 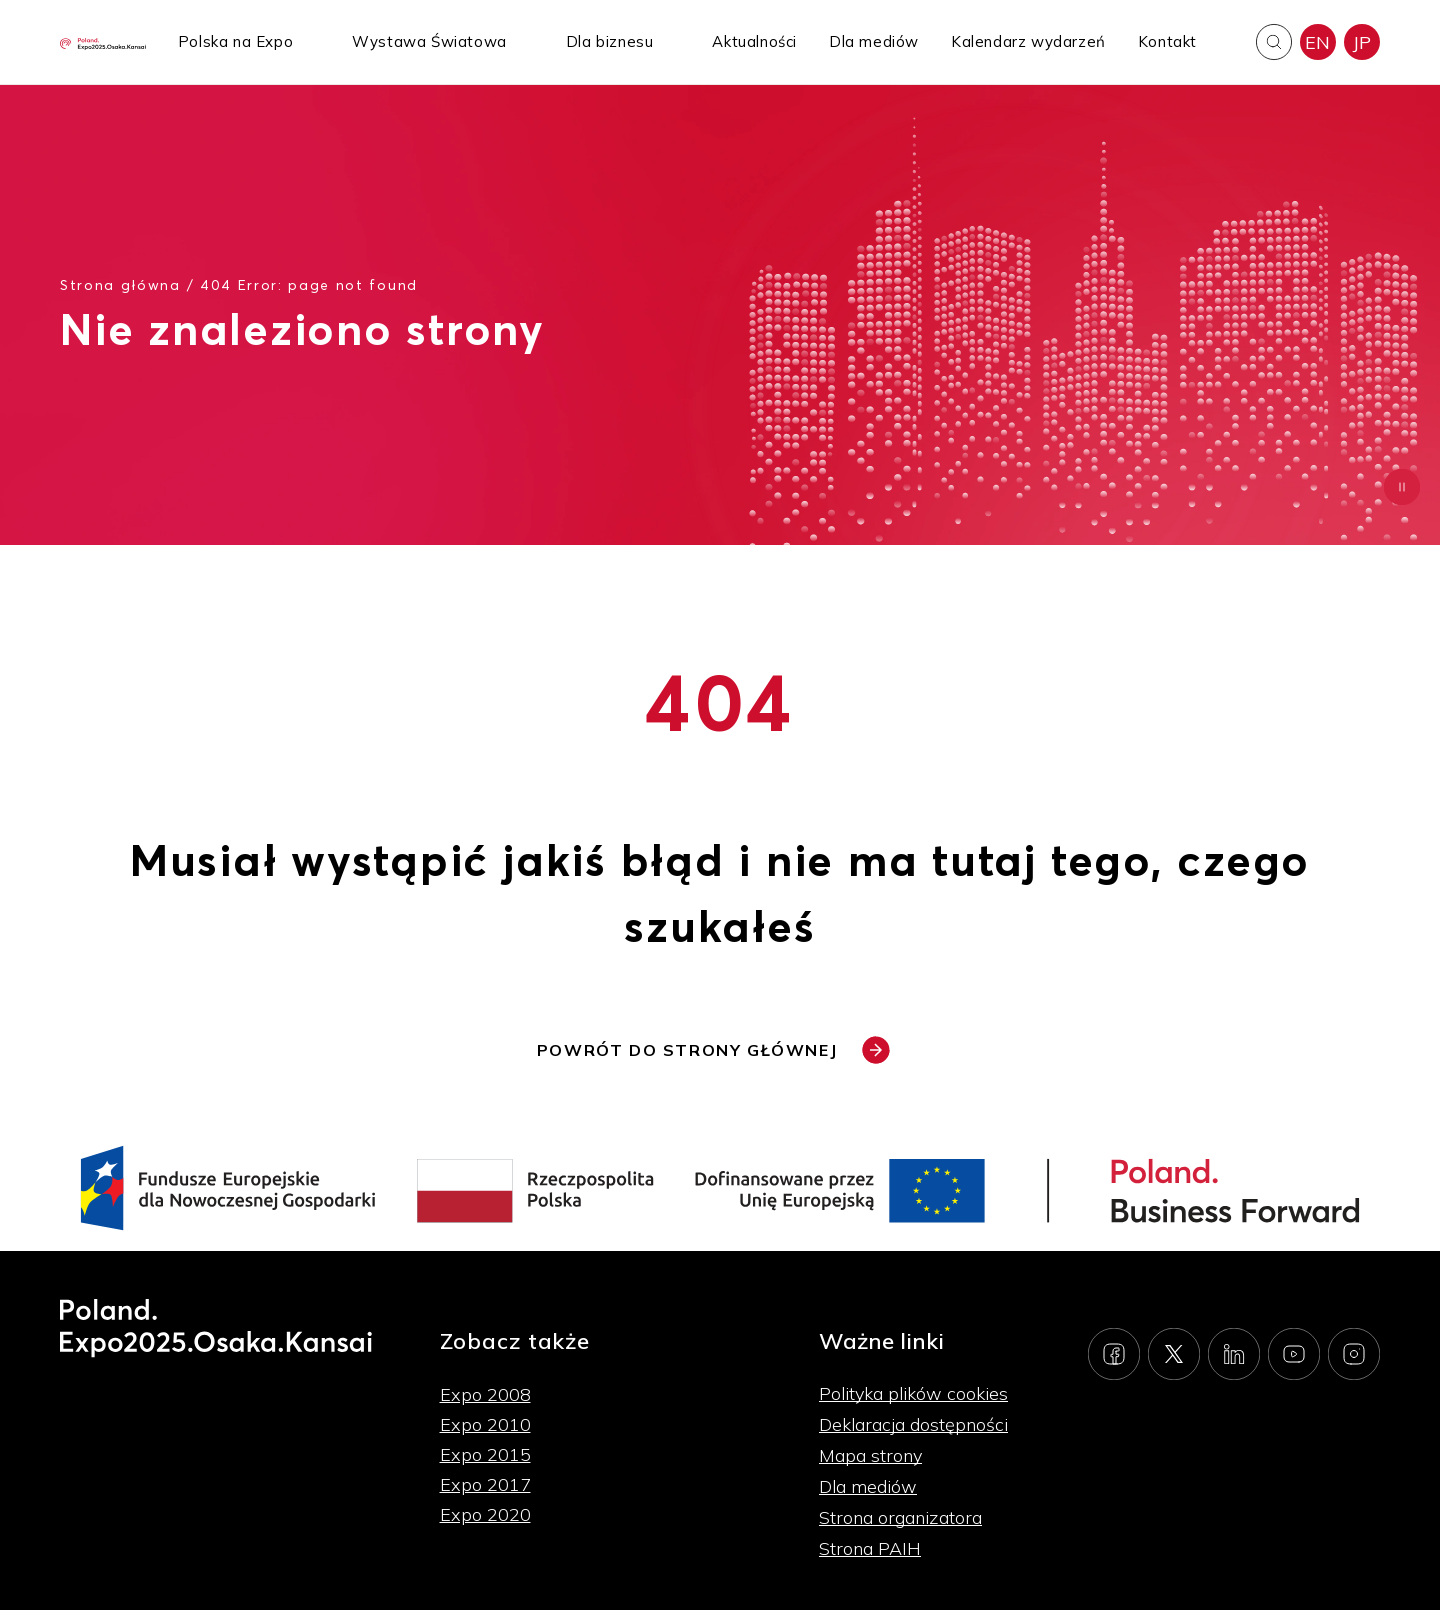 I want to click on EN, so click(x=1318, y=42).